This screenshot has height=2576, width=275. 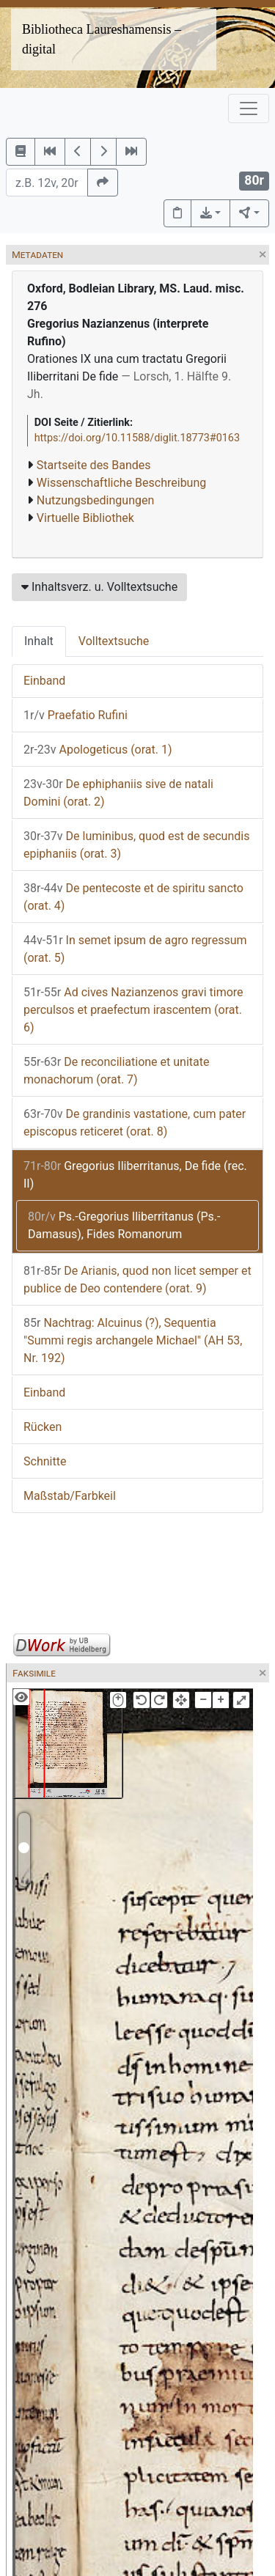 I want to click on Ps.-Gregorius Iliberritanus (Ps.-Damasus), Fides Romanorum, so click(x=124, y=1225).